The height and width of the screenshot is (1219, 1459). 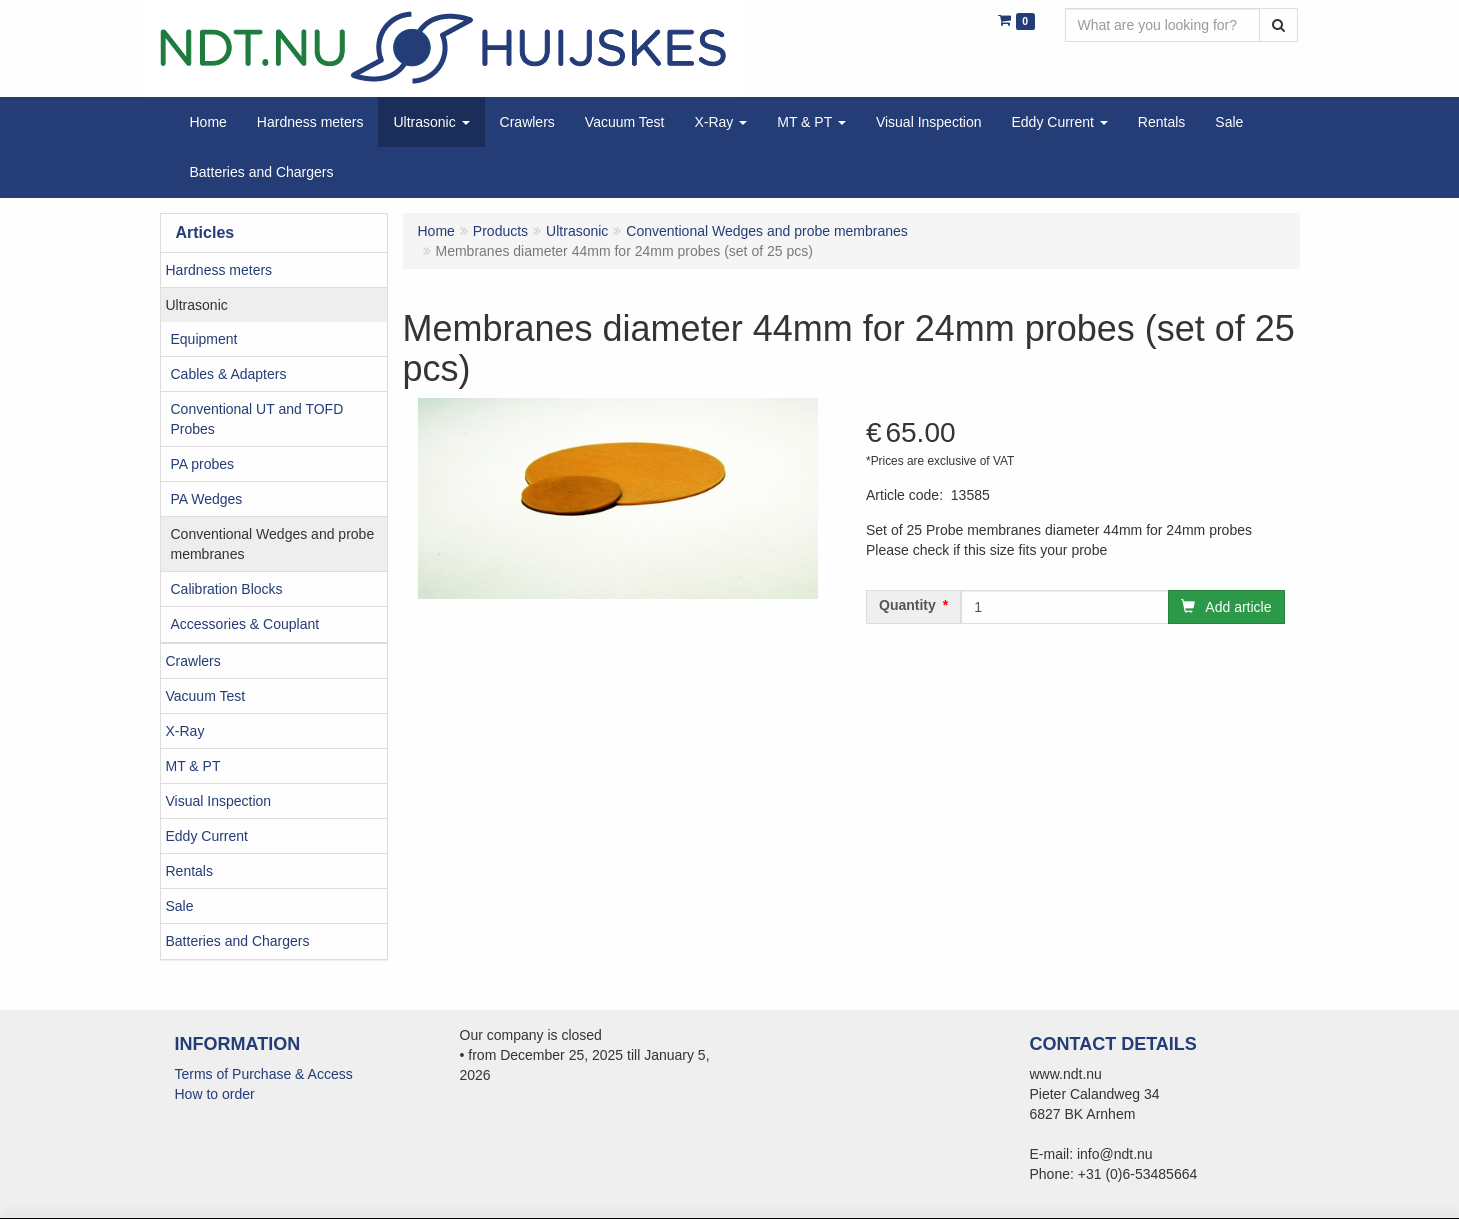 I want to click on Vacuum Test, so click(x=206, y=696).